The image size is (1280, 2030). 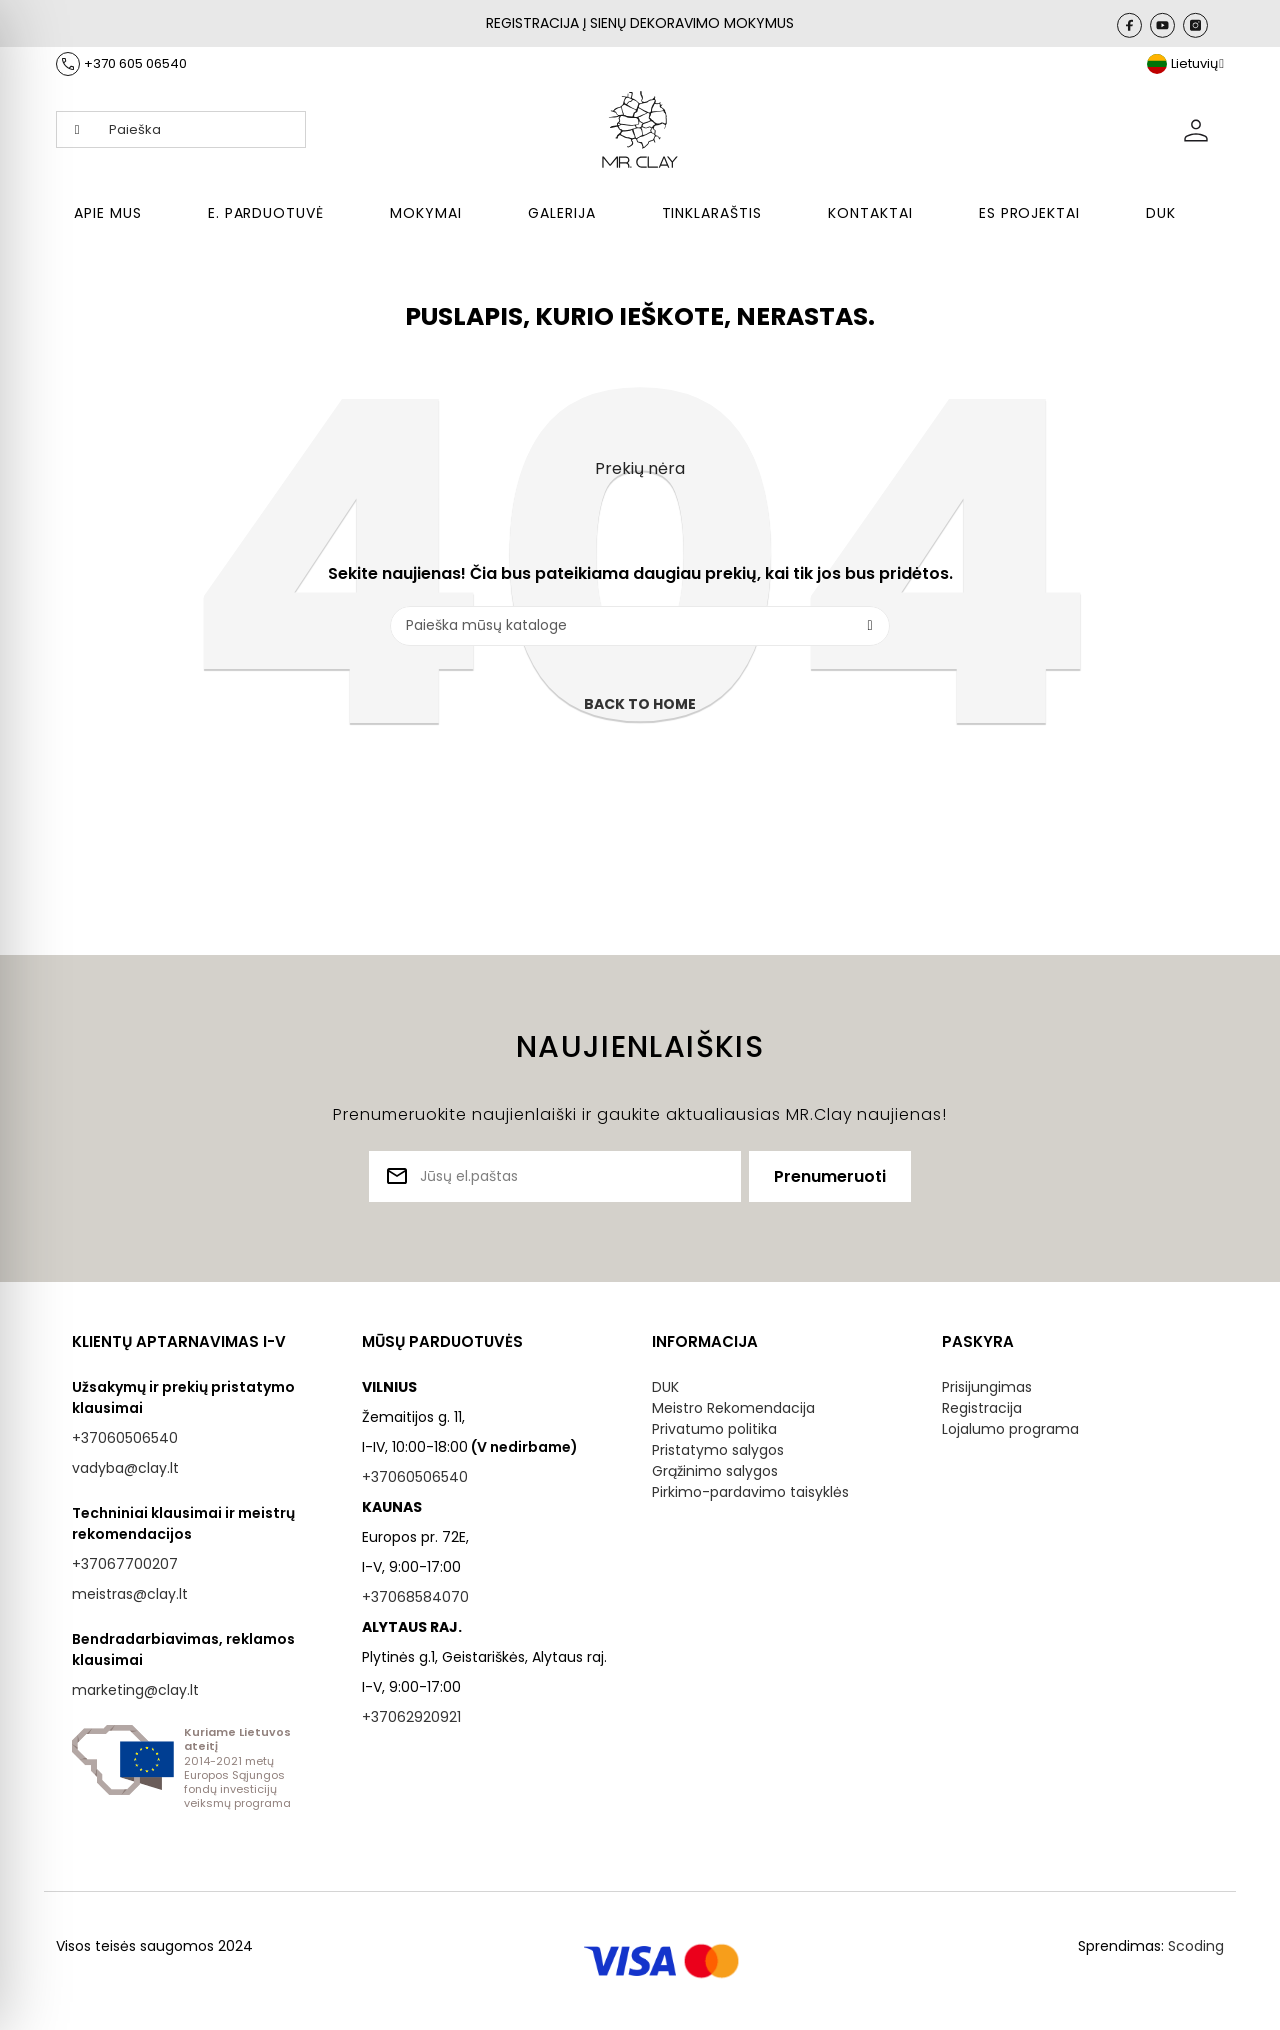 I want to click on +37062920921, so click(x=411, y=1717).